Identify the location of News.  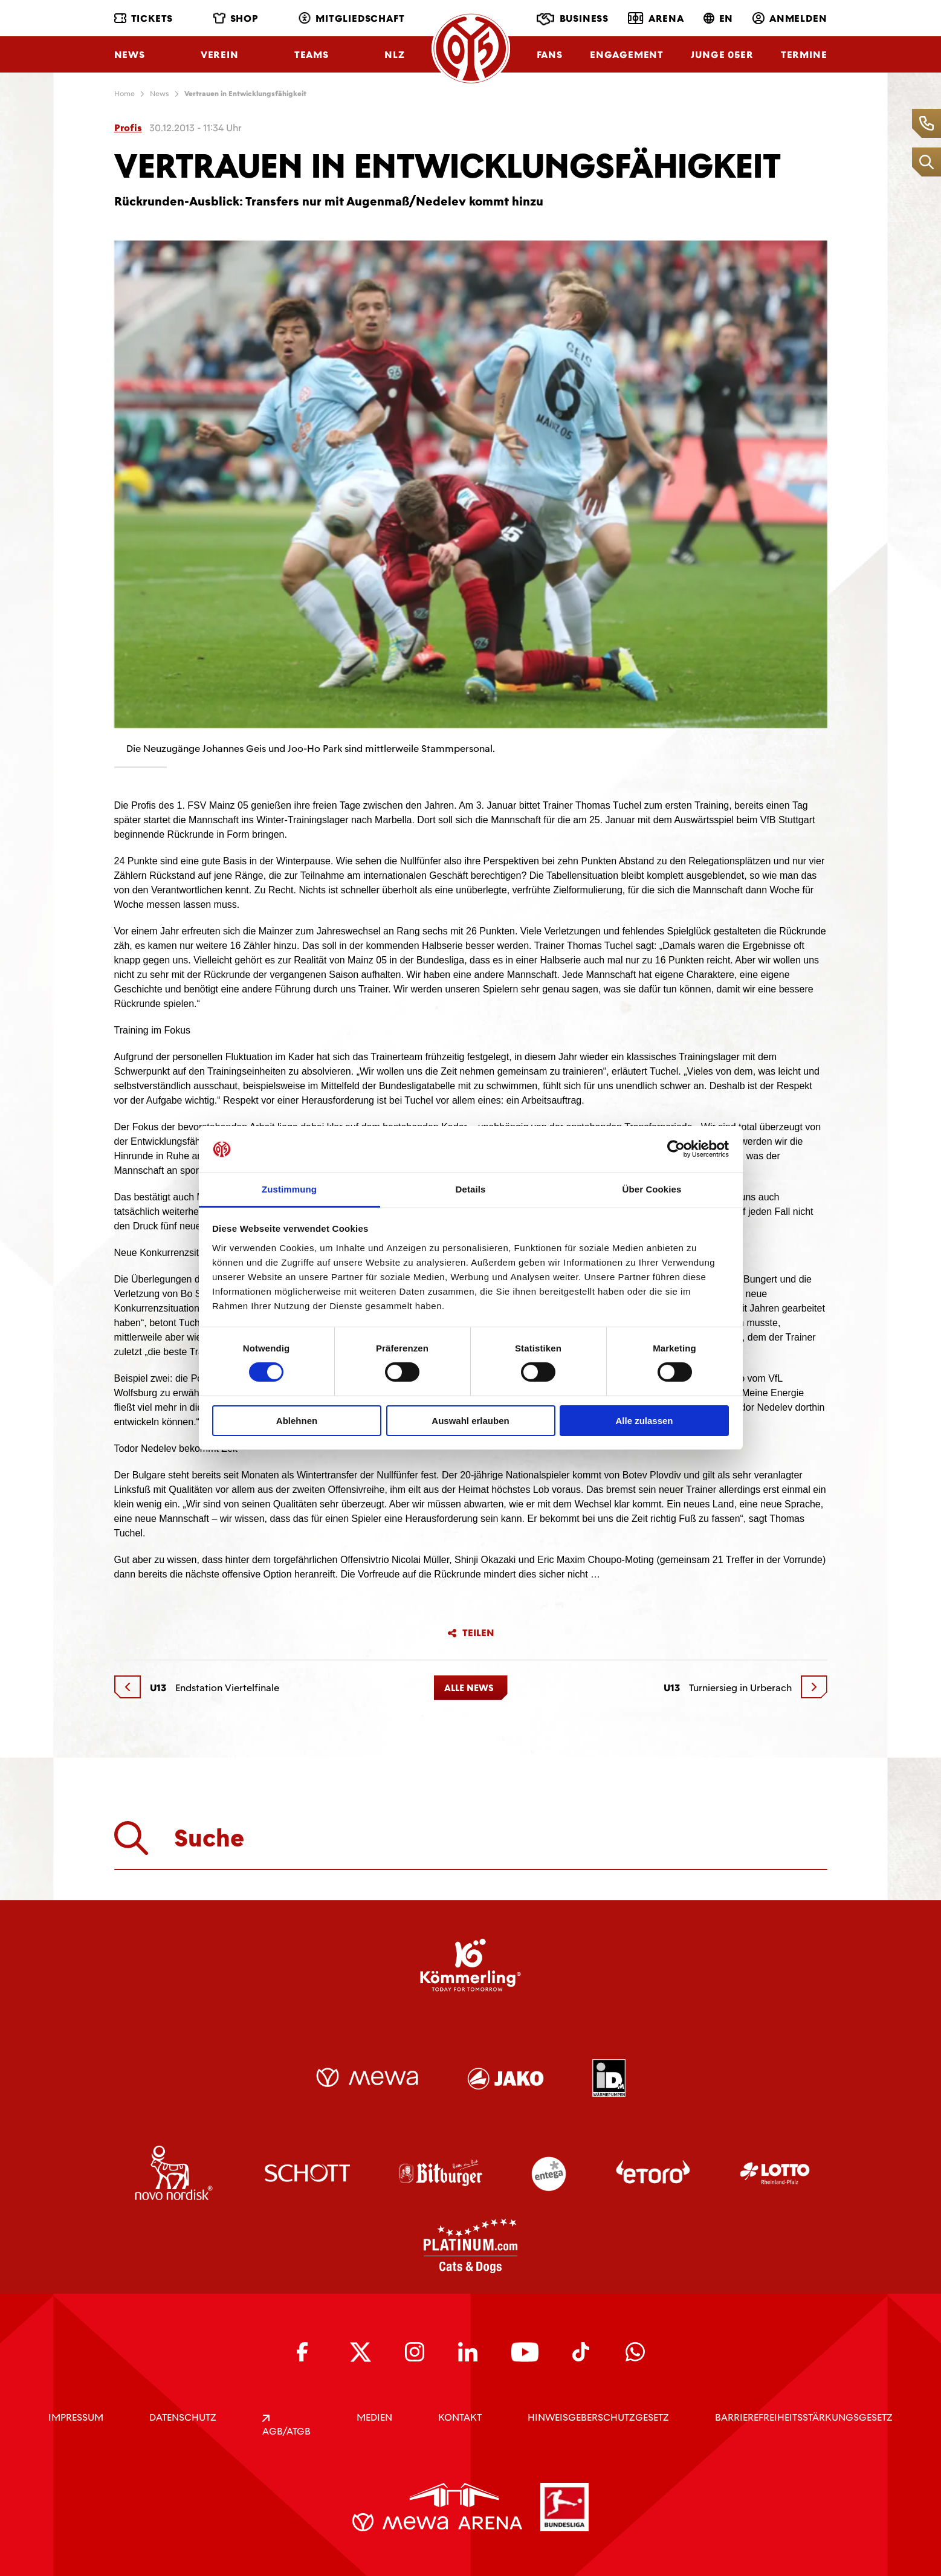
(129, 54).